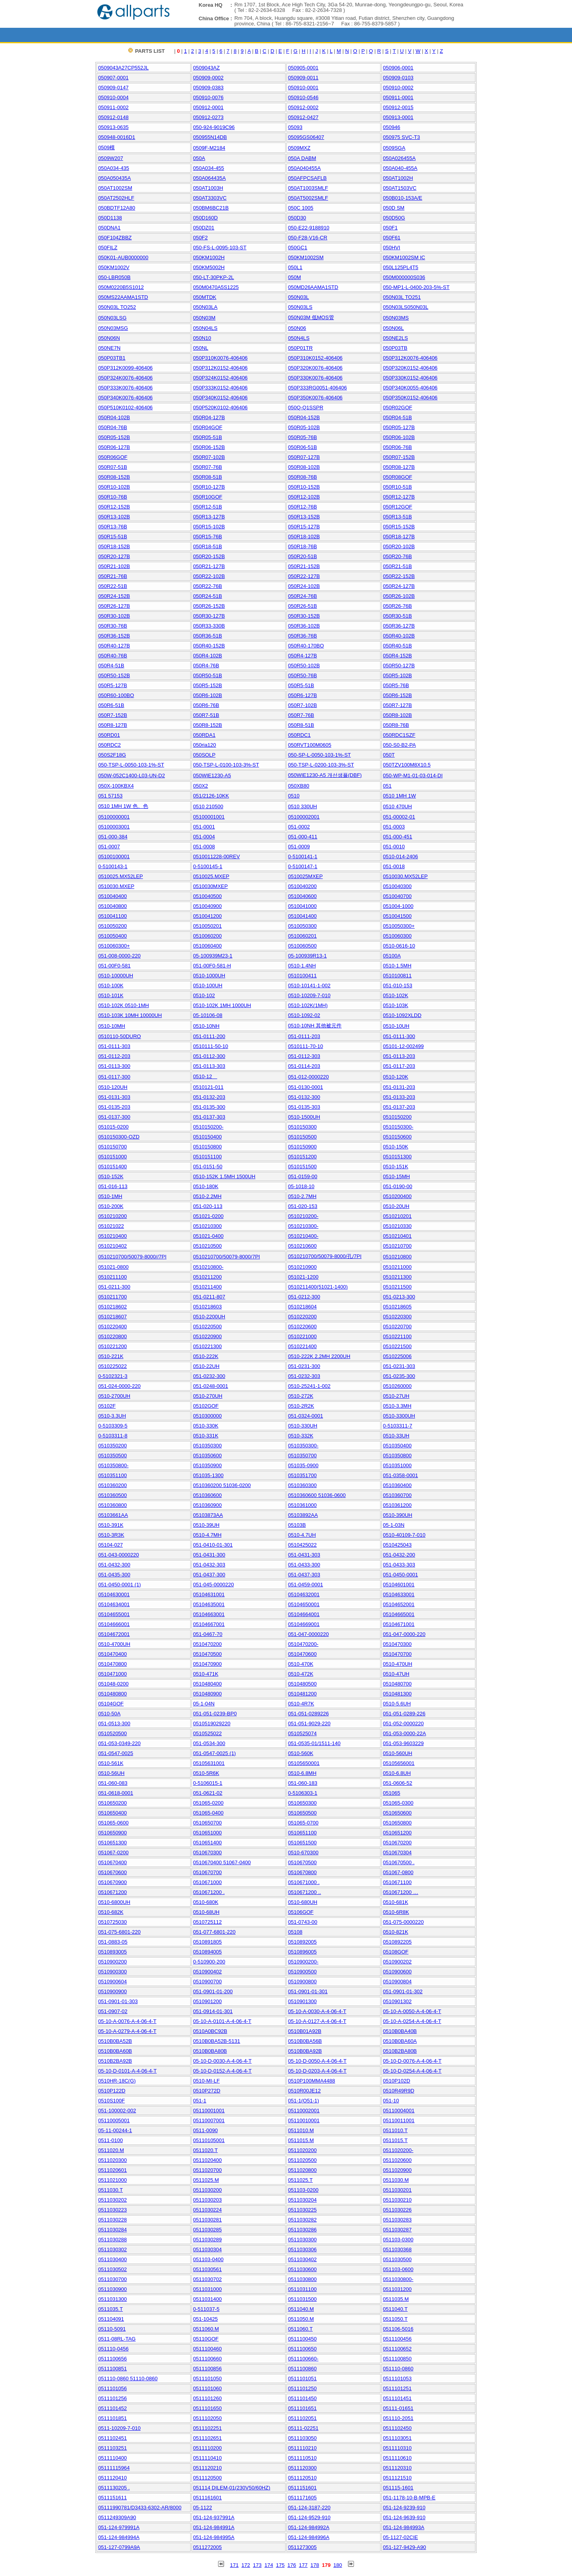  I want to click on 05104GOF, so click(111, 1704).